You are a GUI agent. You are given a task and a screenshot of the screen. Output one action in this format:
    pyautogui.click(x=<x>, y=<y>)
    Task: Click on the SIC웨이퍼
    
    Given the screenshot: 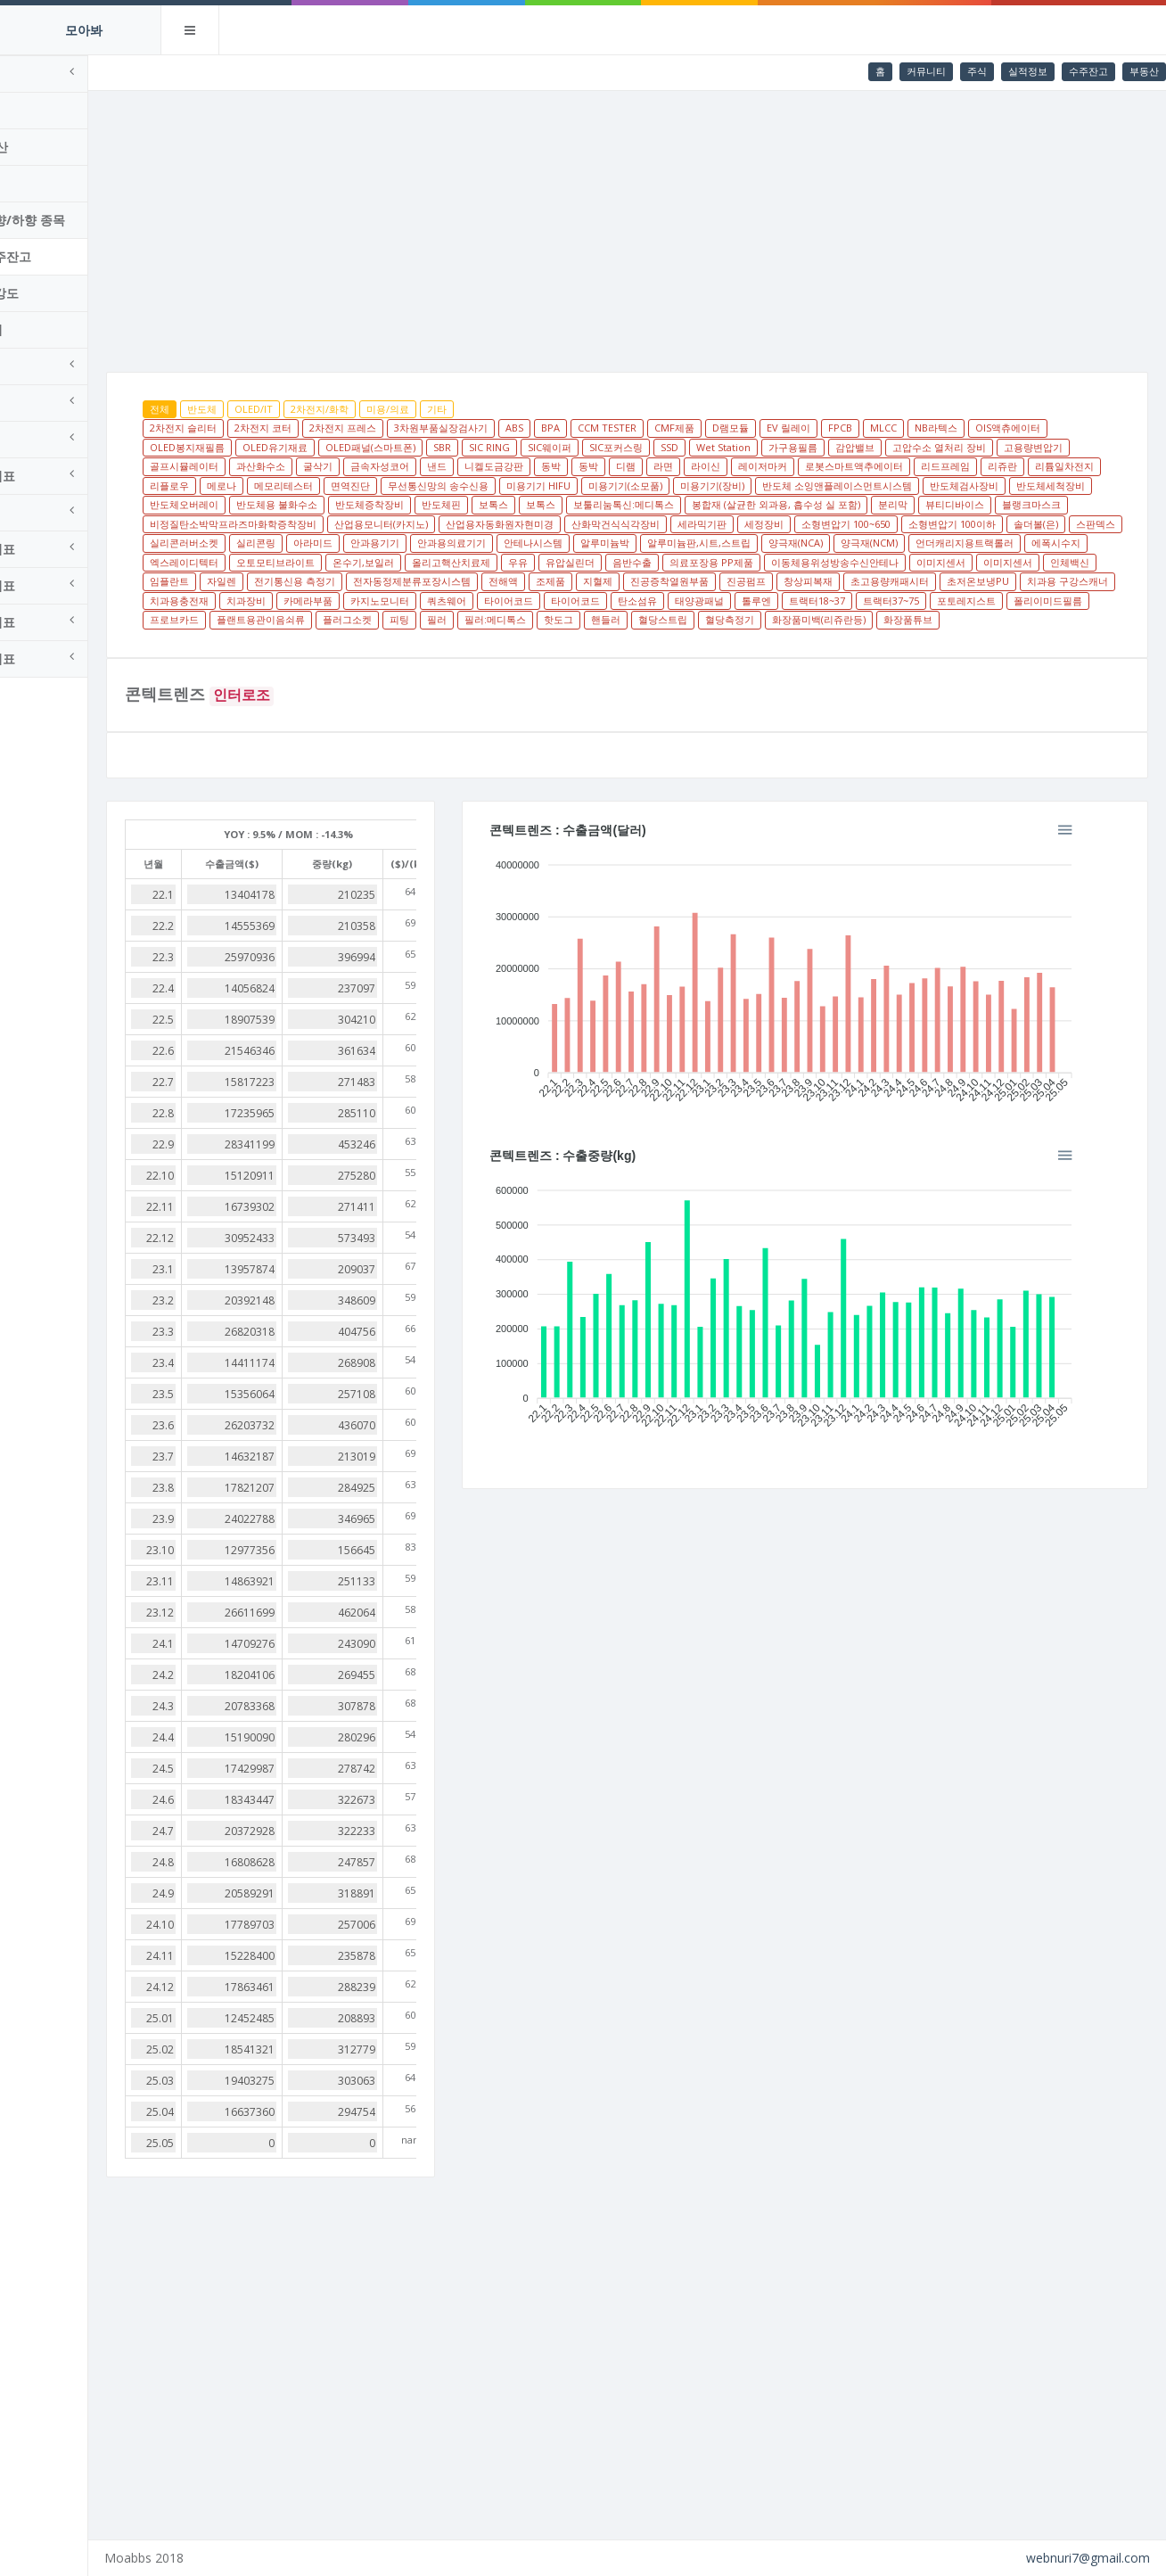 What is the action you would take?
    pyautogui.click(x=623, y=447)
    